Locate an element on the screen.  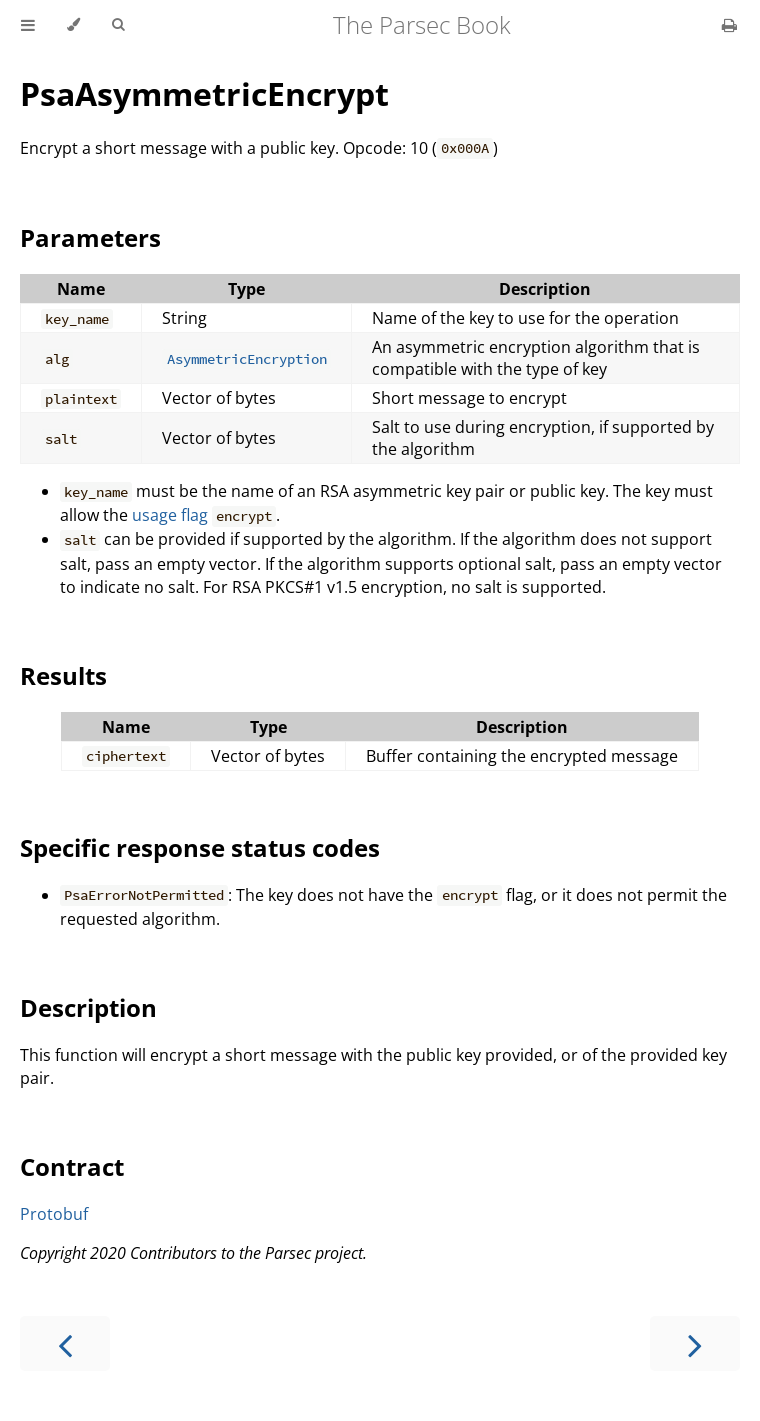
Parameters is located at coordinates (90, 237).